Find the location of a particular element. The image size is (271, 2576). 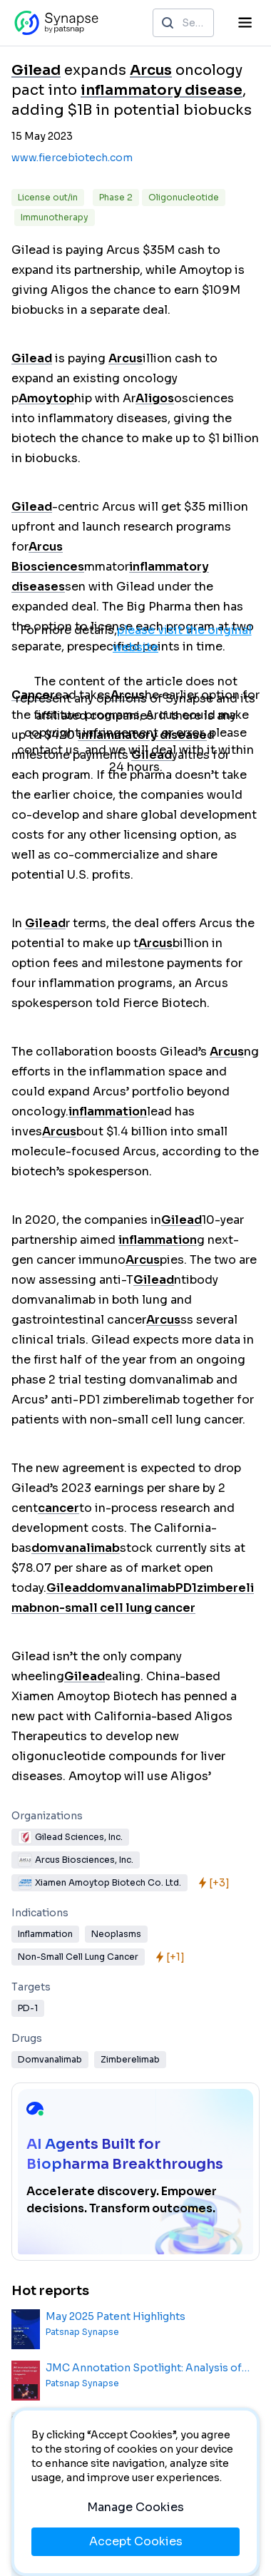

Gilead is located at coordinates (36, 70).